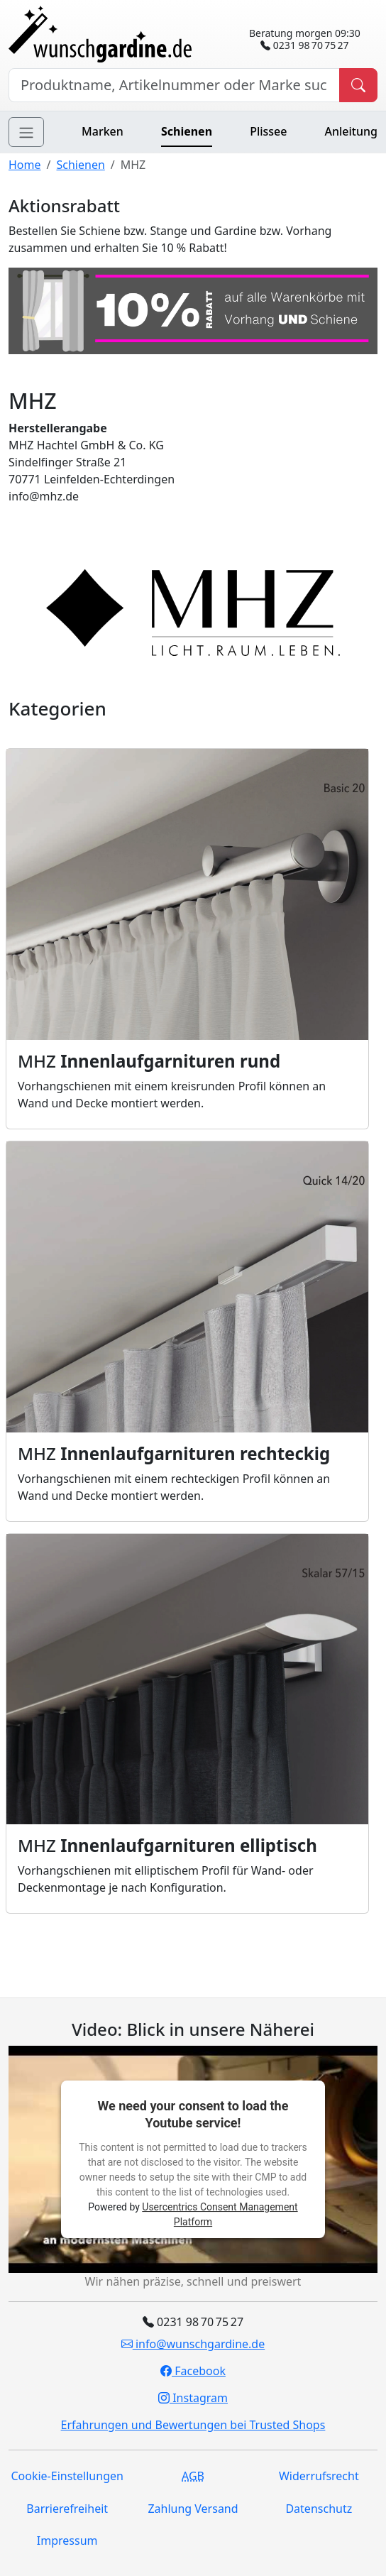 This screenshot has height=2576, width=386. What do you see at coordinates (67, 2476) in the screenshot?
I see `Cookie-Einstellungen` at bounding box center [67, 2476].